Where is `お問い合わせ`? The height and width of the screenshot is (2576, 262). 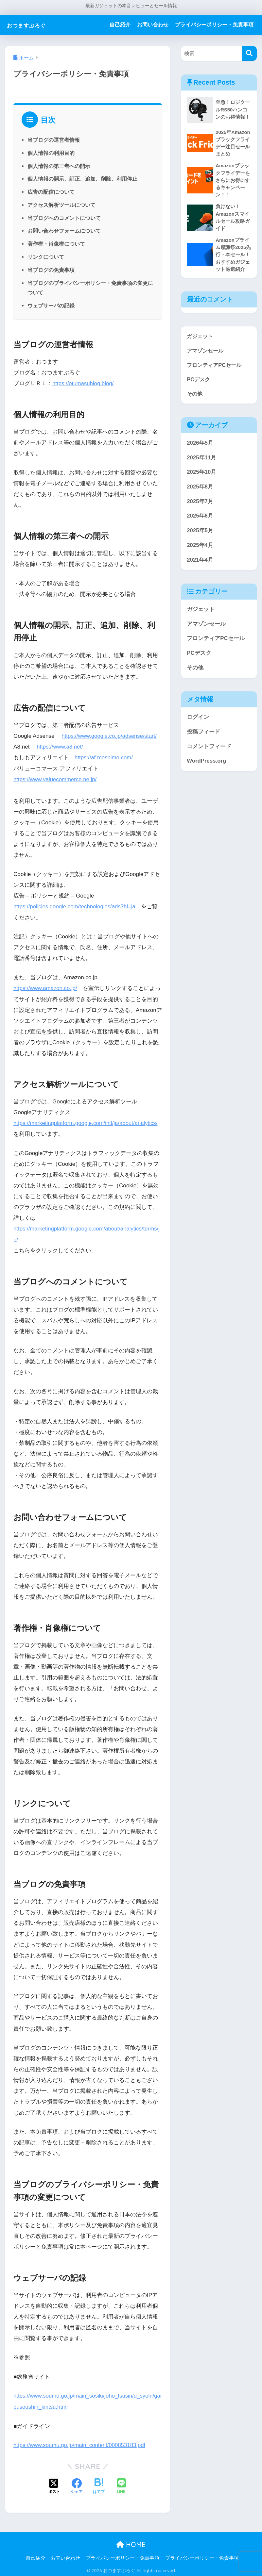
お問い合わせ is located at coordinates (152, 24).